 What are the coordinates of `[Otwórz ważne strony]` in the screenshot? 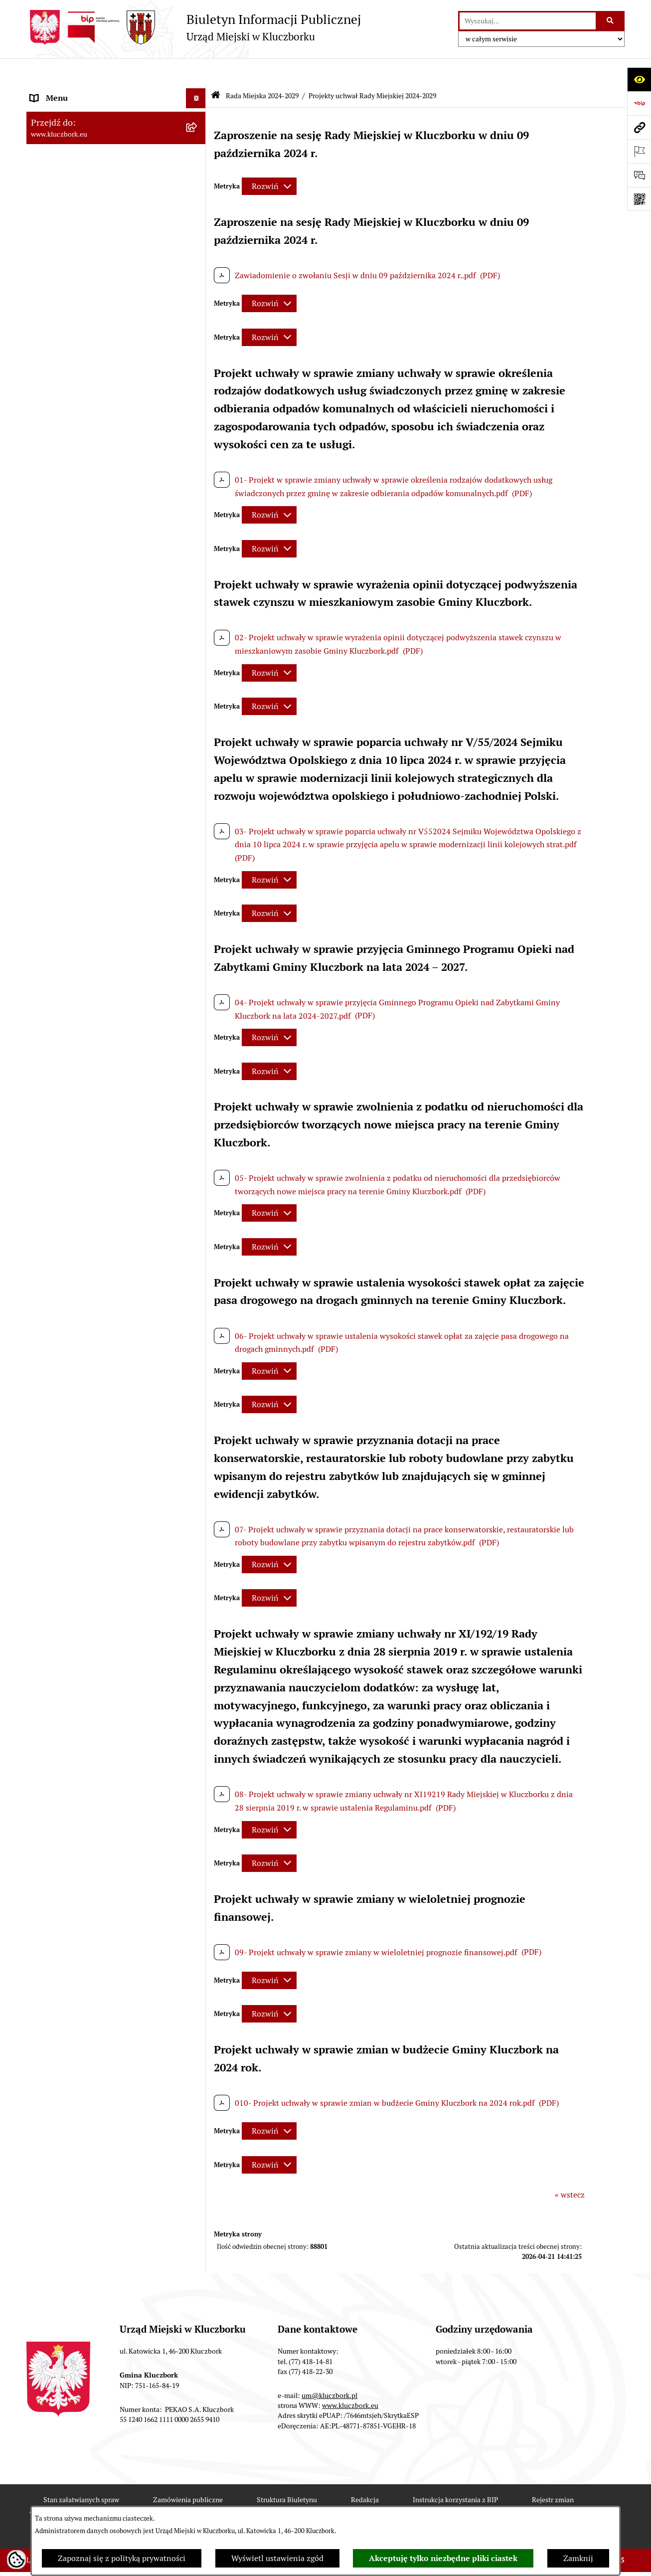 It's located at (639, 151).